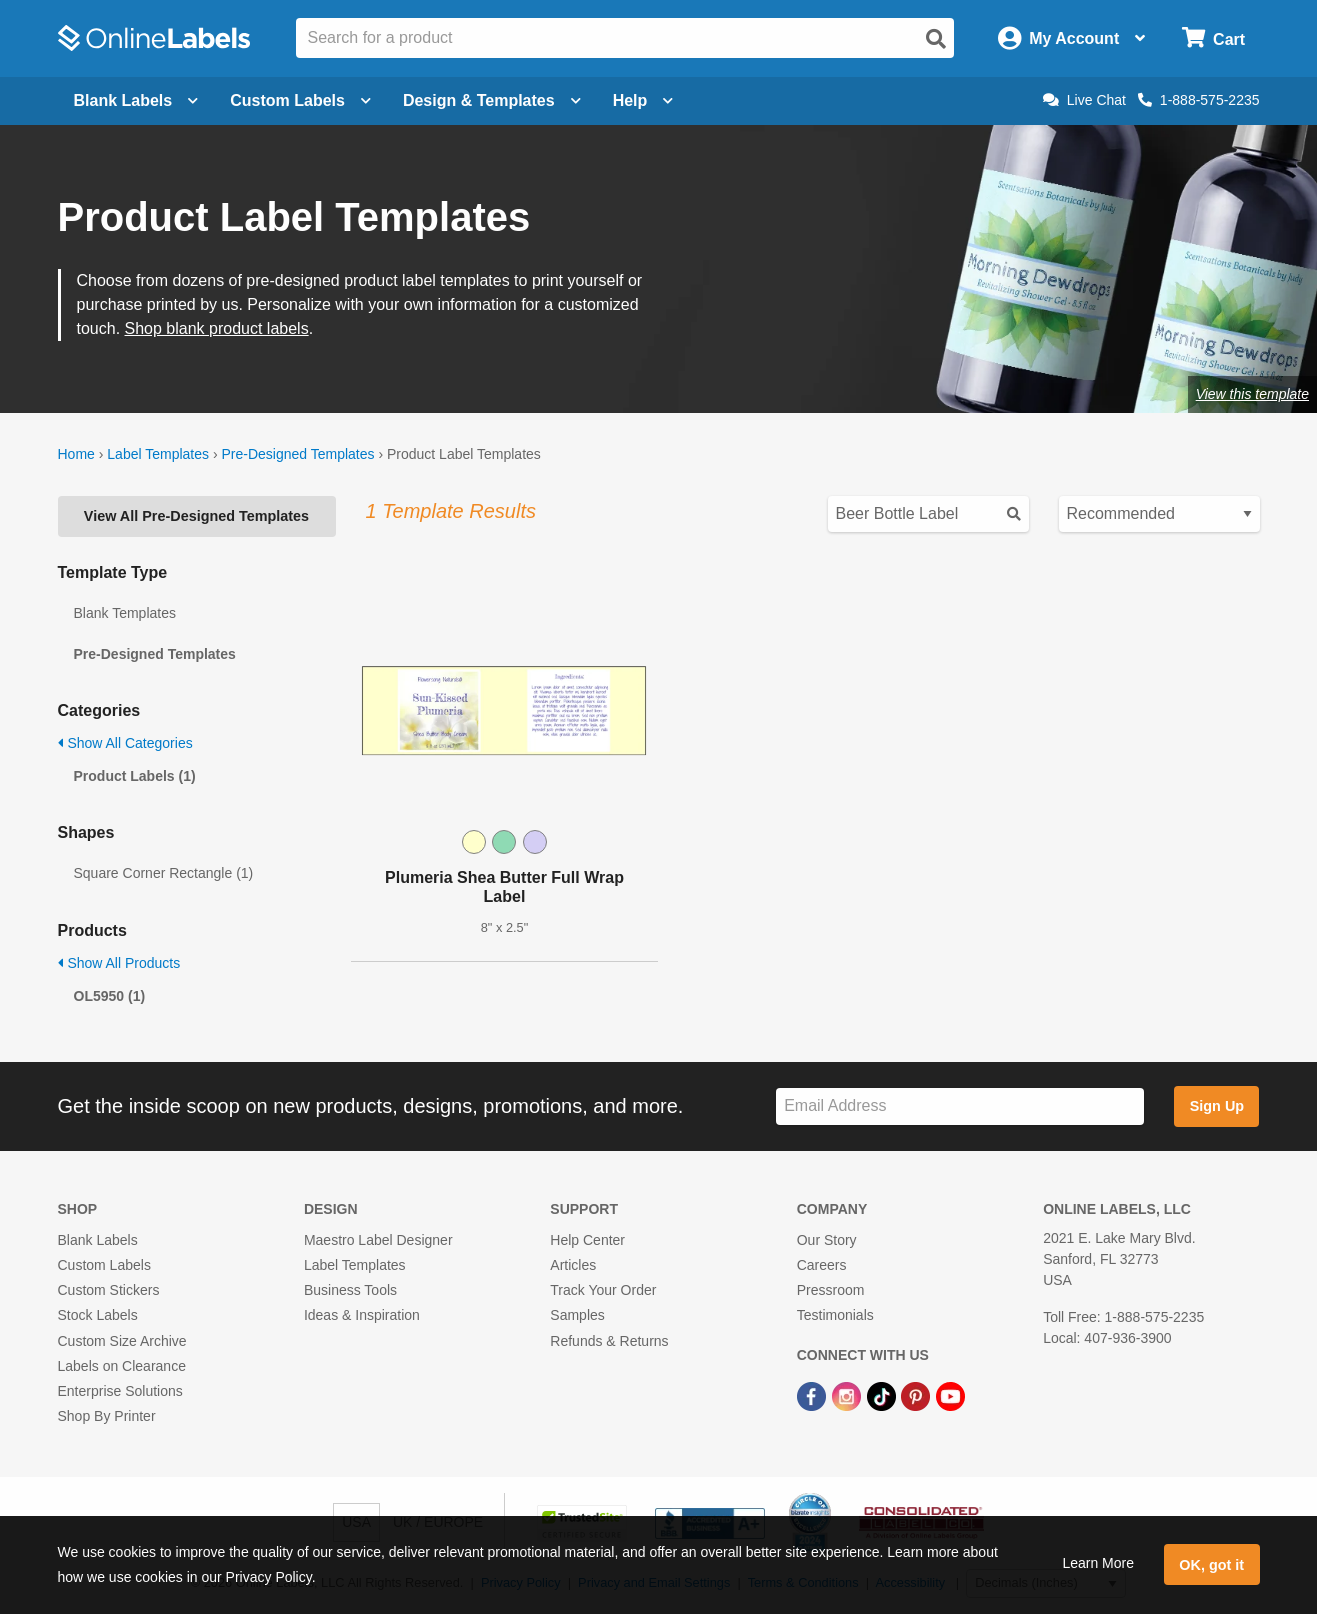  Describe the element at coordinates (609, 1341) in the screenshot. I see `Refunds & Returns` at that location.